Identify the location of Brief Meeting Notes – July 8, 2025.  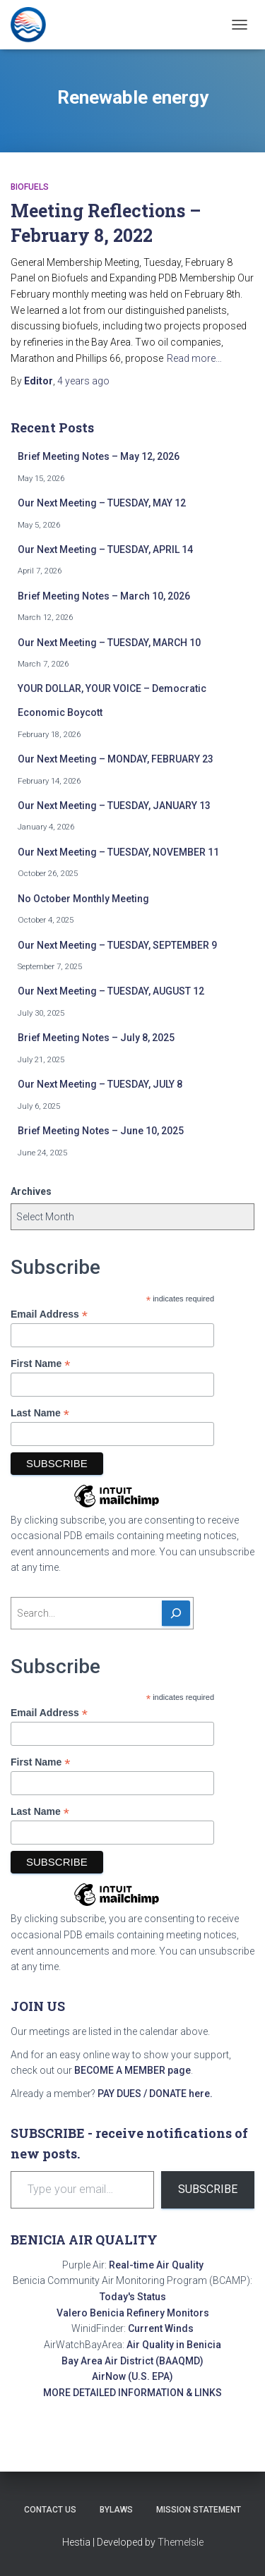
(96, 1037).